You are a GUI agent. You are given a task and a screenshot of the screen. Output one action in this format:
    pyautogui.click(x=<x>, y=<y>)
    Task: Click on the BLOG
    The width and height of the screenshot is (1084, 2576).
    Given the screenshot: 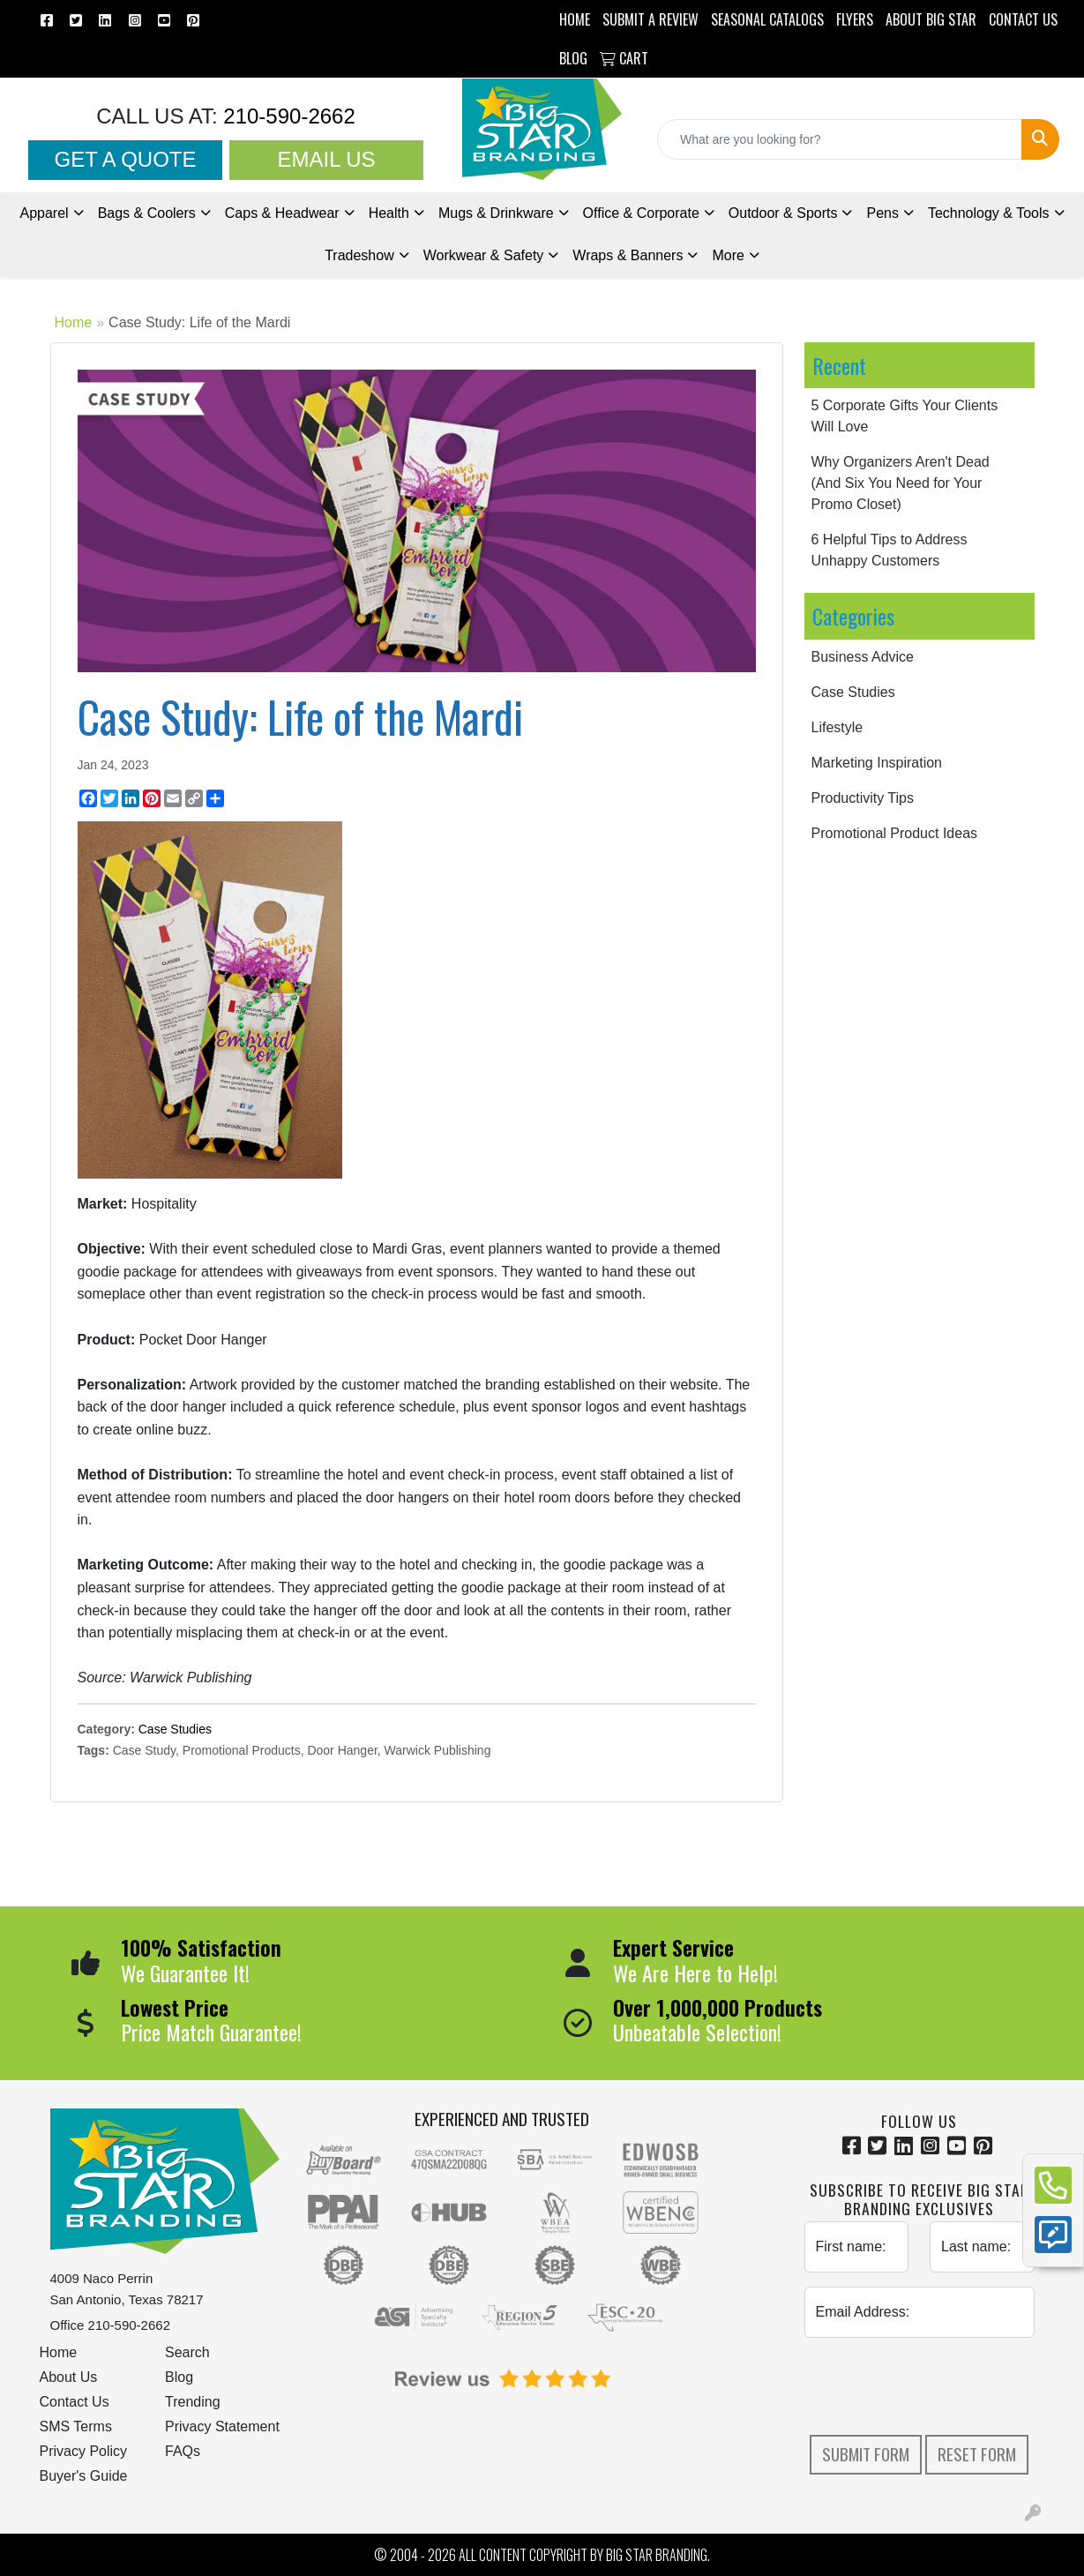 What is the action you would take?
    pyautogui.click(x=573, y=58)
    